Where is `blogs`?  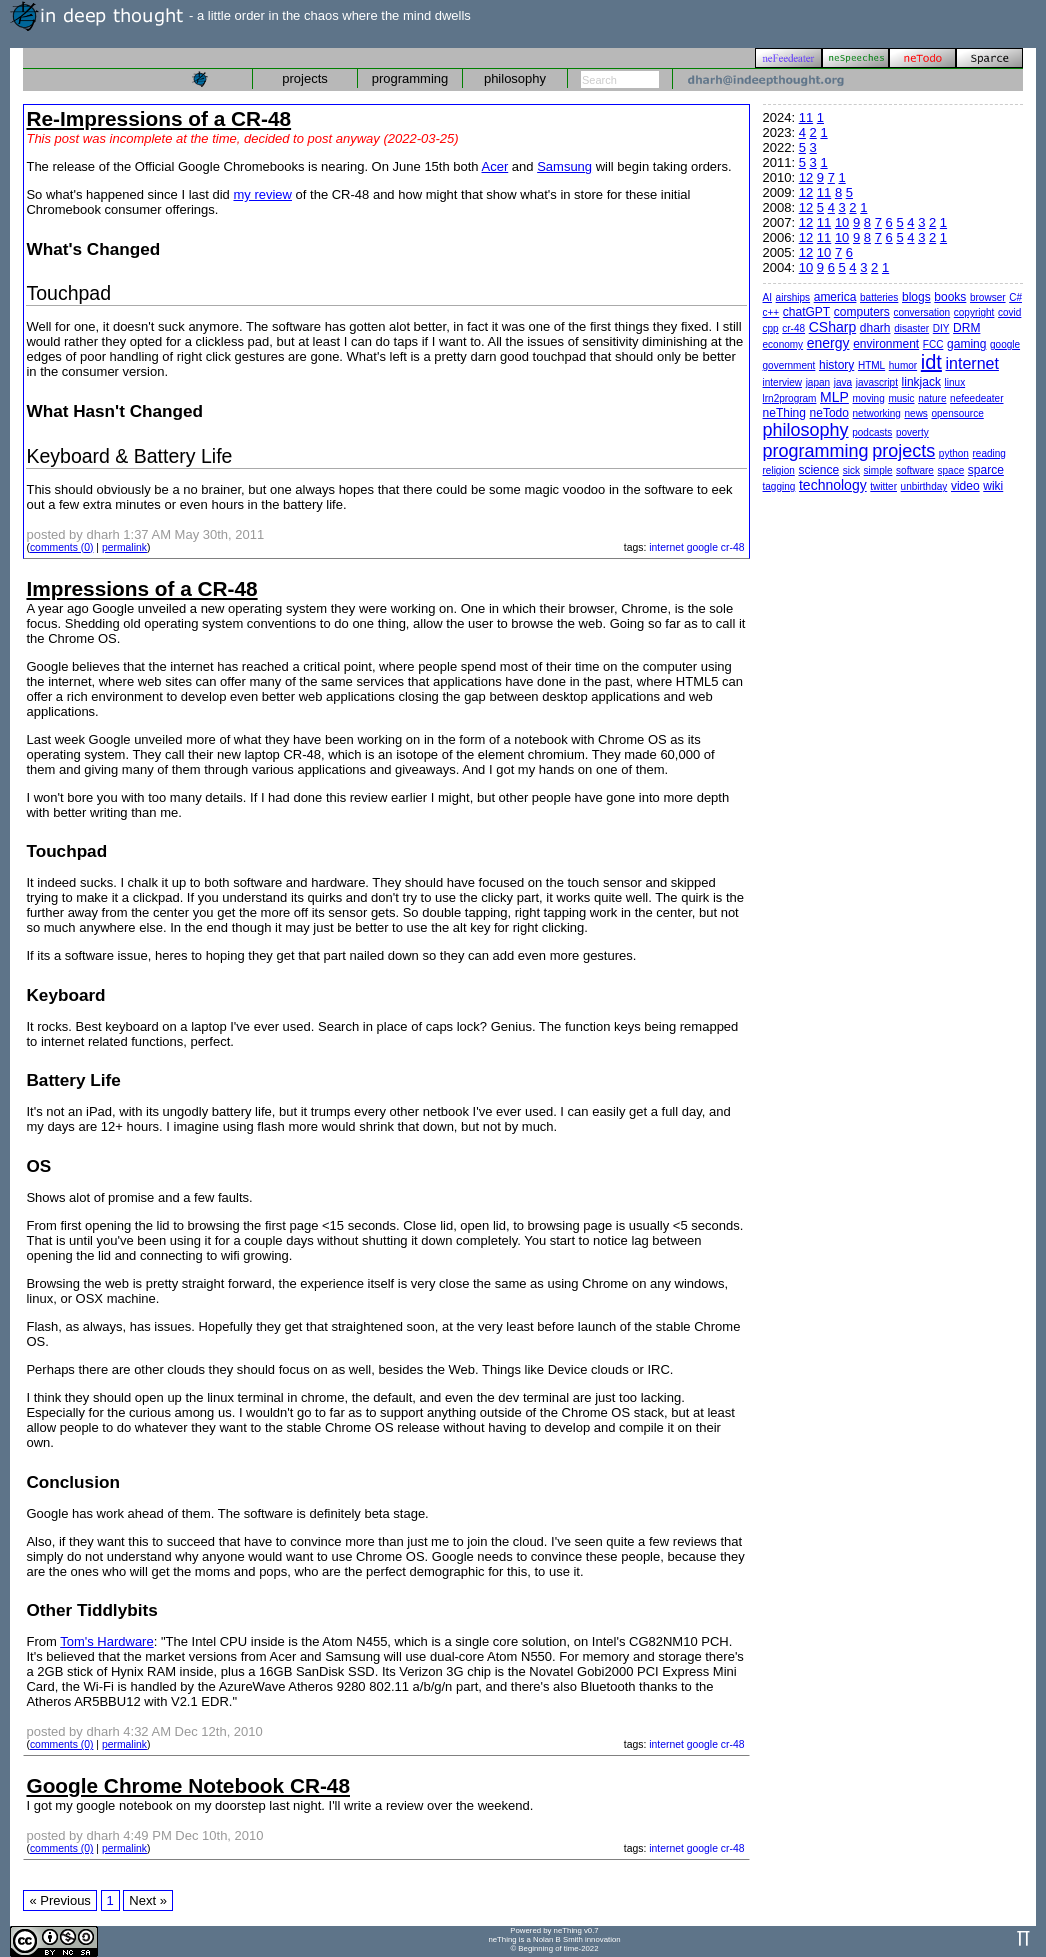 blogs is located at coordinates (916, 297).